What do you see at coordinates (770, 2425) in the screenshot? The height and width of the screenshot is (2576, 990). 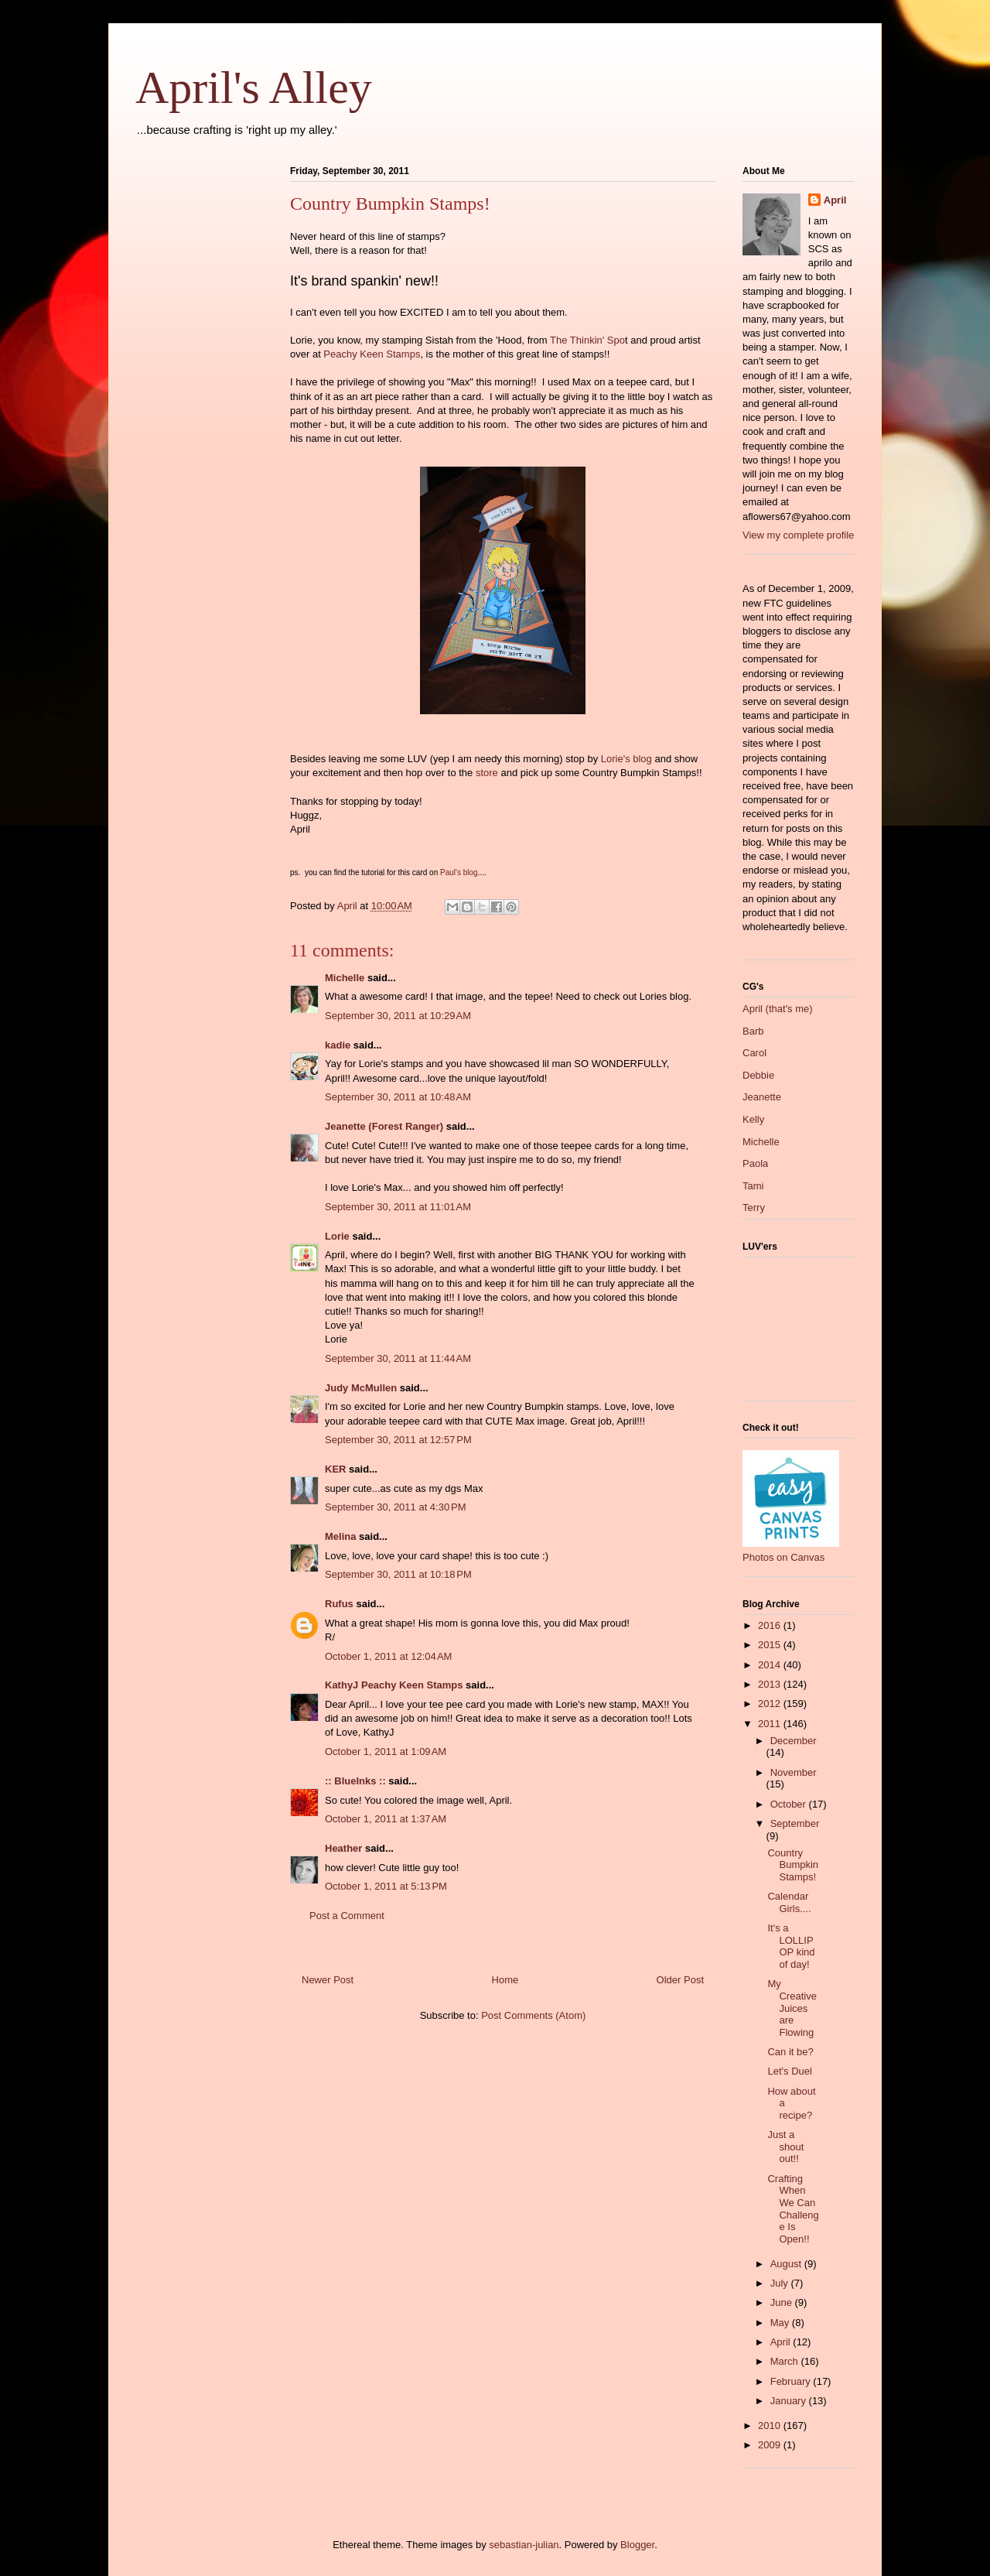 I see `2010` at bounding box center [770, 2425].